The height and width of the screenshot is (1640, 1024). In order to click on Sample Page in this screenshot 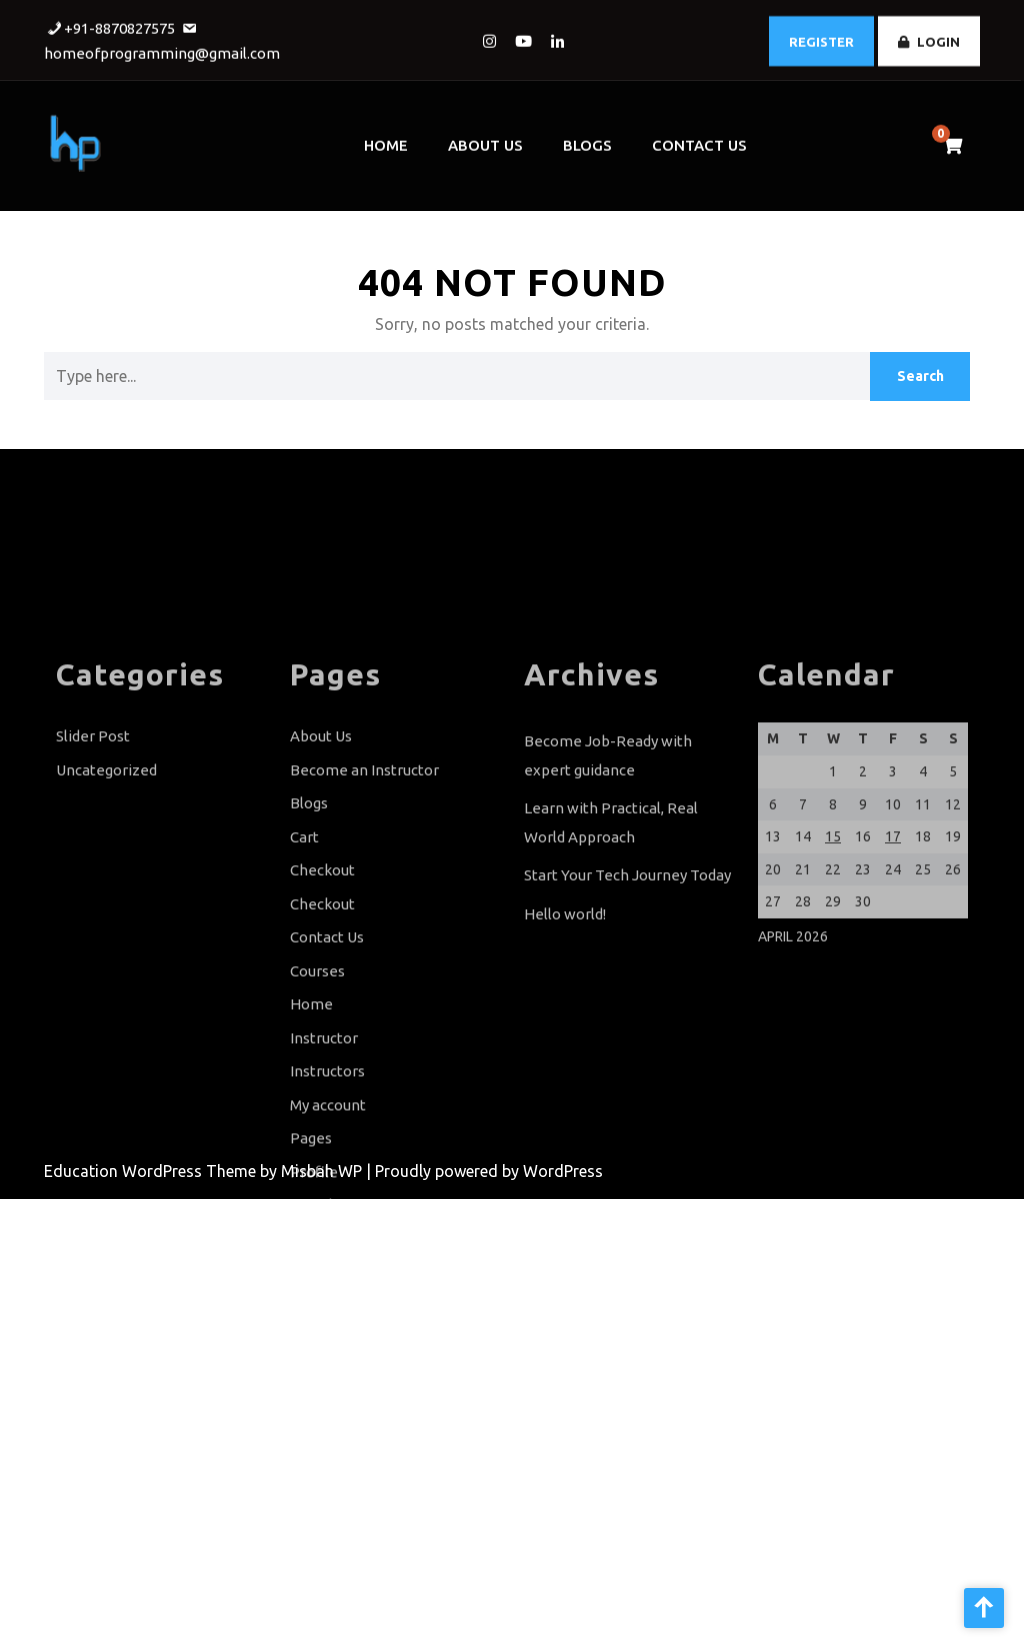, I will do `click(335, 1277)`.